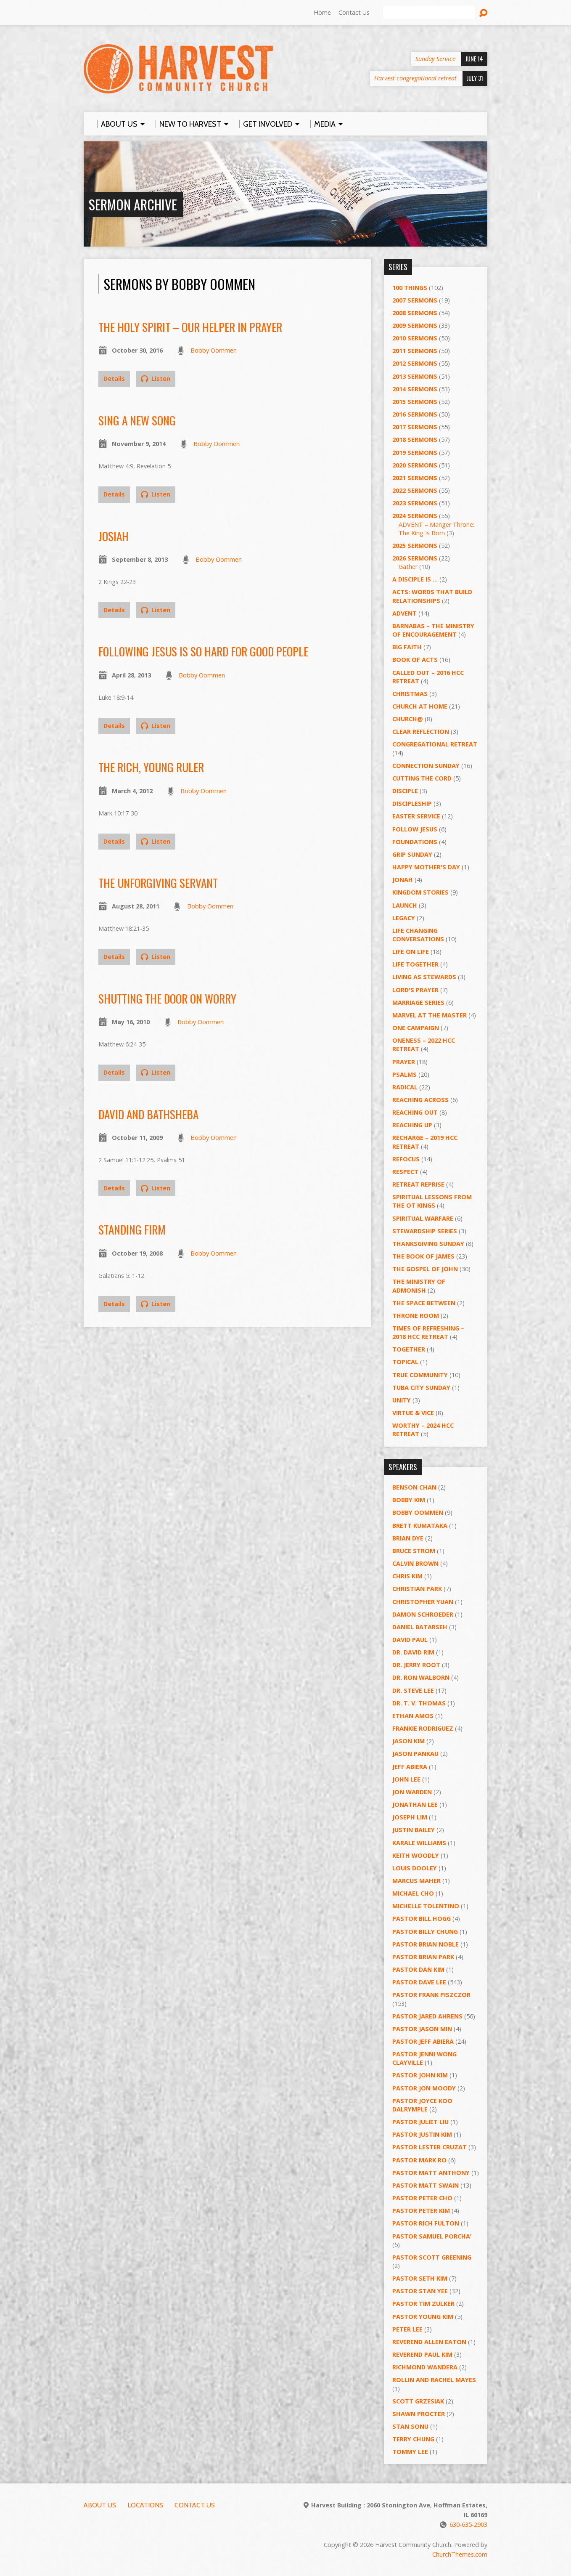 This screenshot has width=571, height=2576. I want to click on Christian Park, so click(417, 1589).